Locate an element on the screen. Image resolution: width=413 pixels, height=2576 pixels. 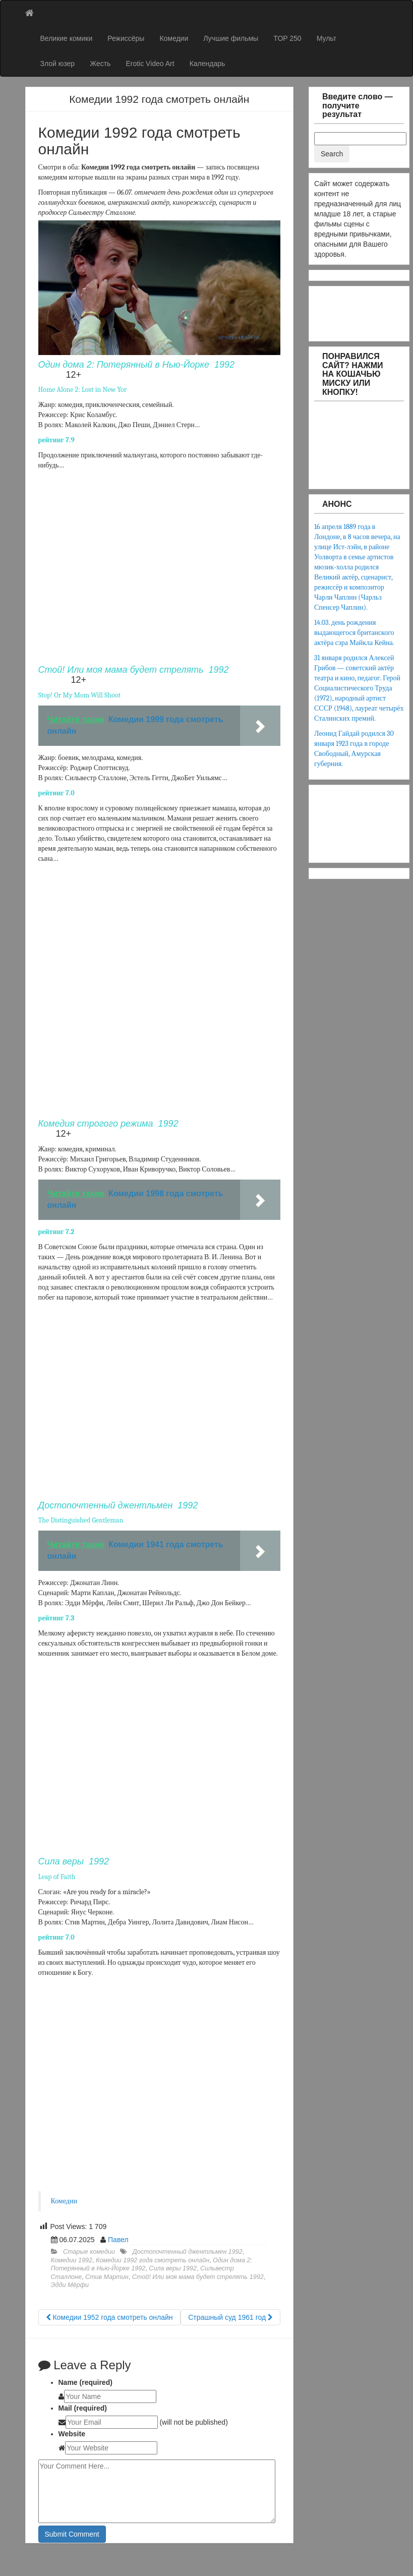
Erotic Video Art is located at coordinates (150, 64).